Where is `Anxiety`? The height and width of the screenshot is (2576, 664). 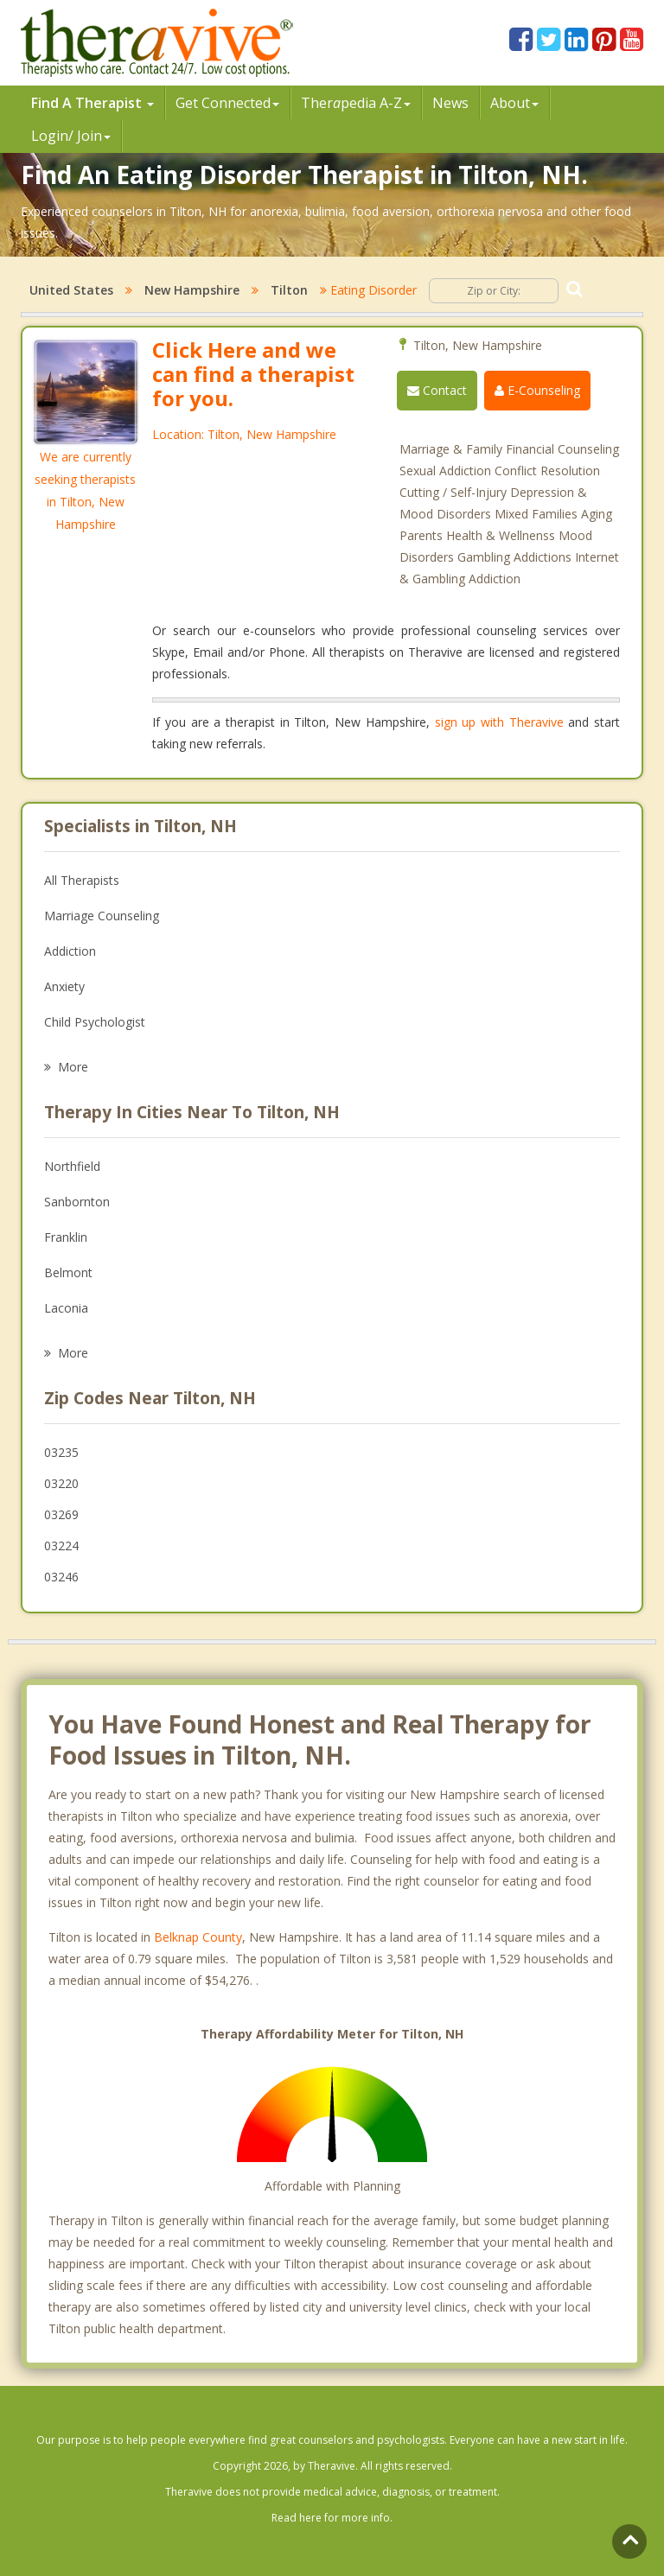
Anxiety is located at coordinates (64, 986).